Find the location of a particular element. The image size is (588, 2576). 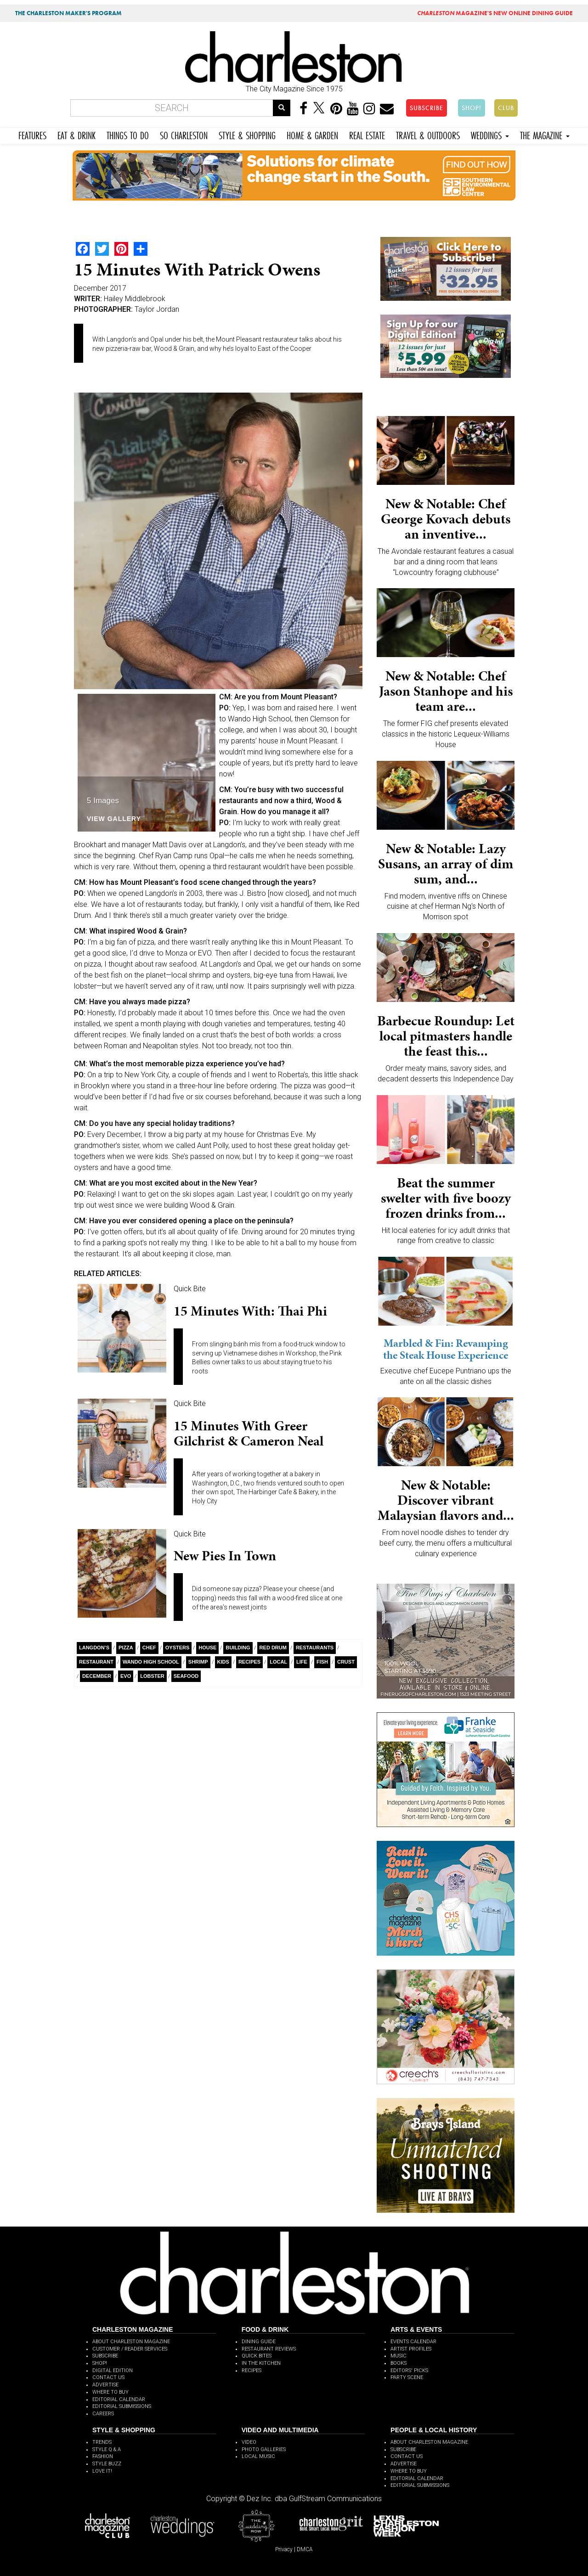

FEATURES is located at coordinates (32, 134).